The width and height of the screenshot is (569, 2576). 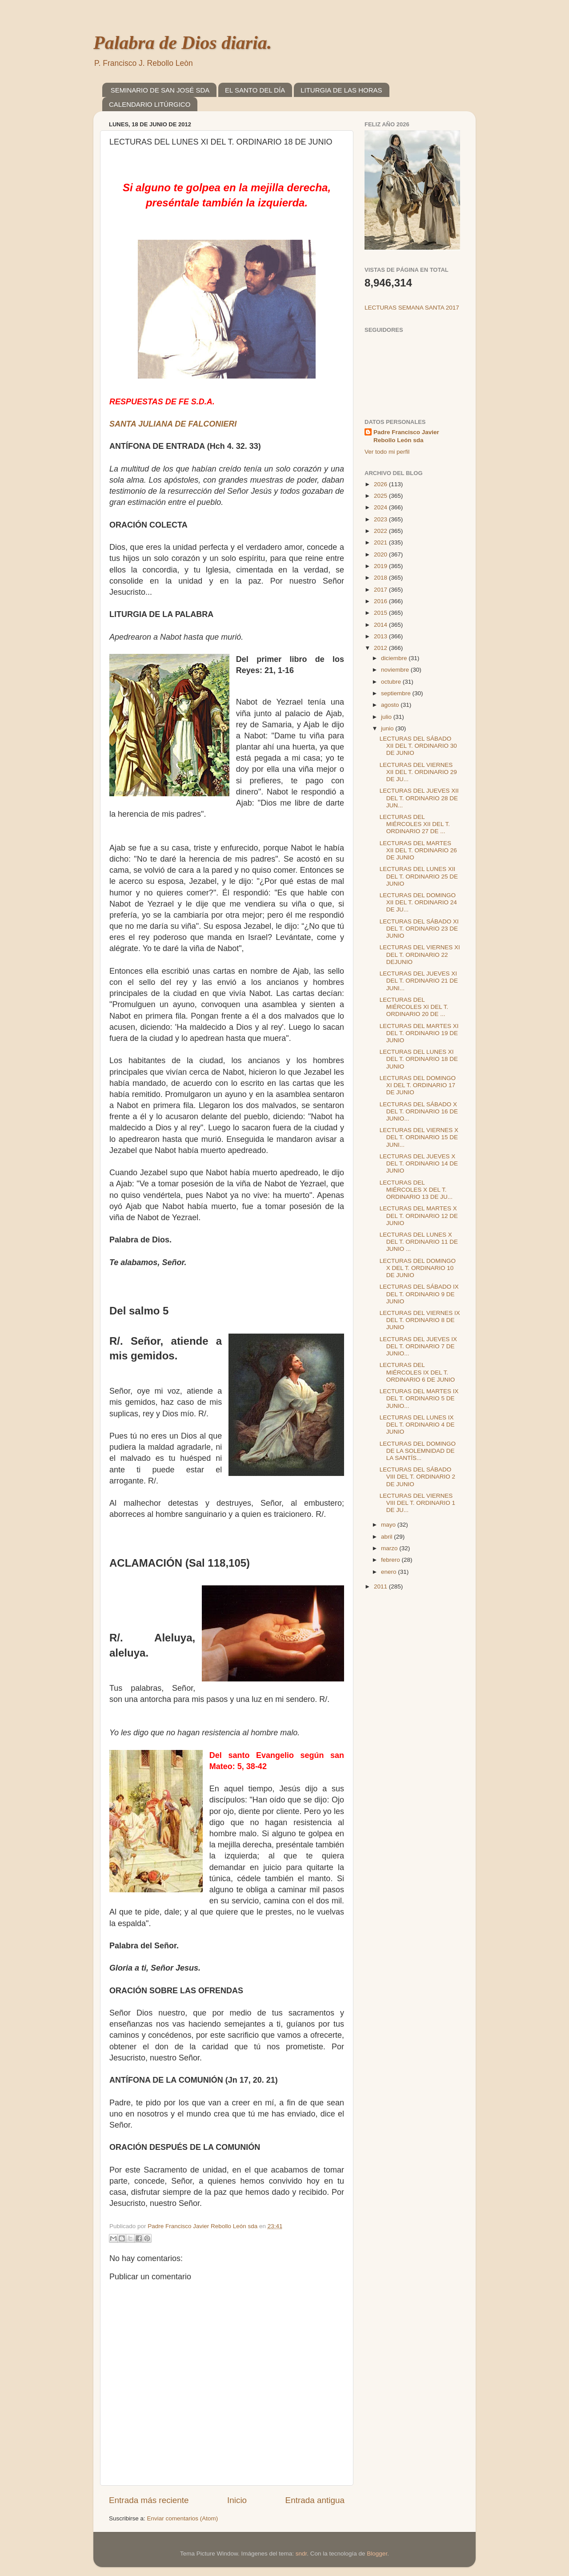 What do you see at coordinates (418, 1346) in the screenshot?
I see `LECTURAS DEL JUEVES IX DEL T. ORDINARIO 7 DE JUNIO...` at bounding box center [418, 1346].